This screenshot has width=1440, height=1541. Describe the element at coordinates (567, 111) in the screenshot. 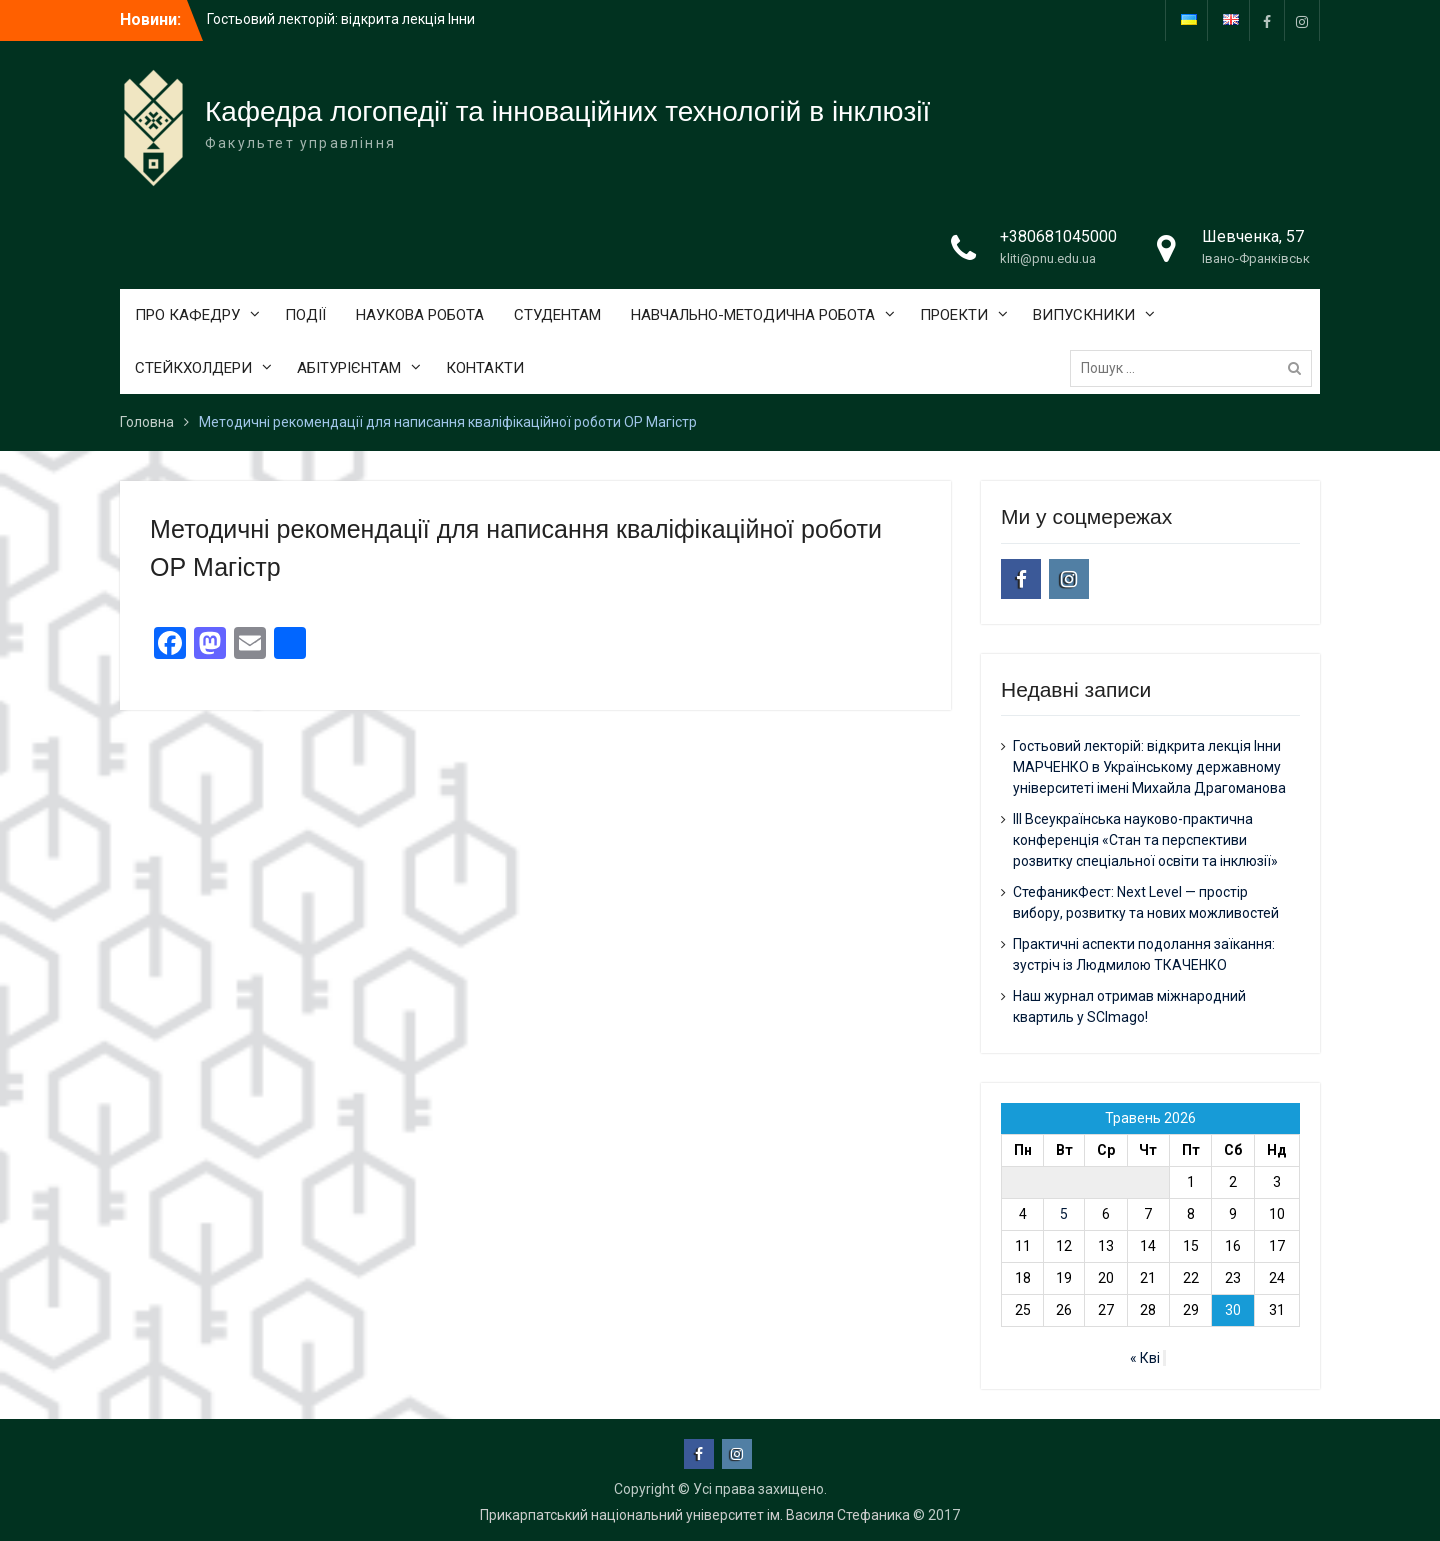

I see `Кафедра логопедії та інноваційних технологій в інклюзії` at that location.